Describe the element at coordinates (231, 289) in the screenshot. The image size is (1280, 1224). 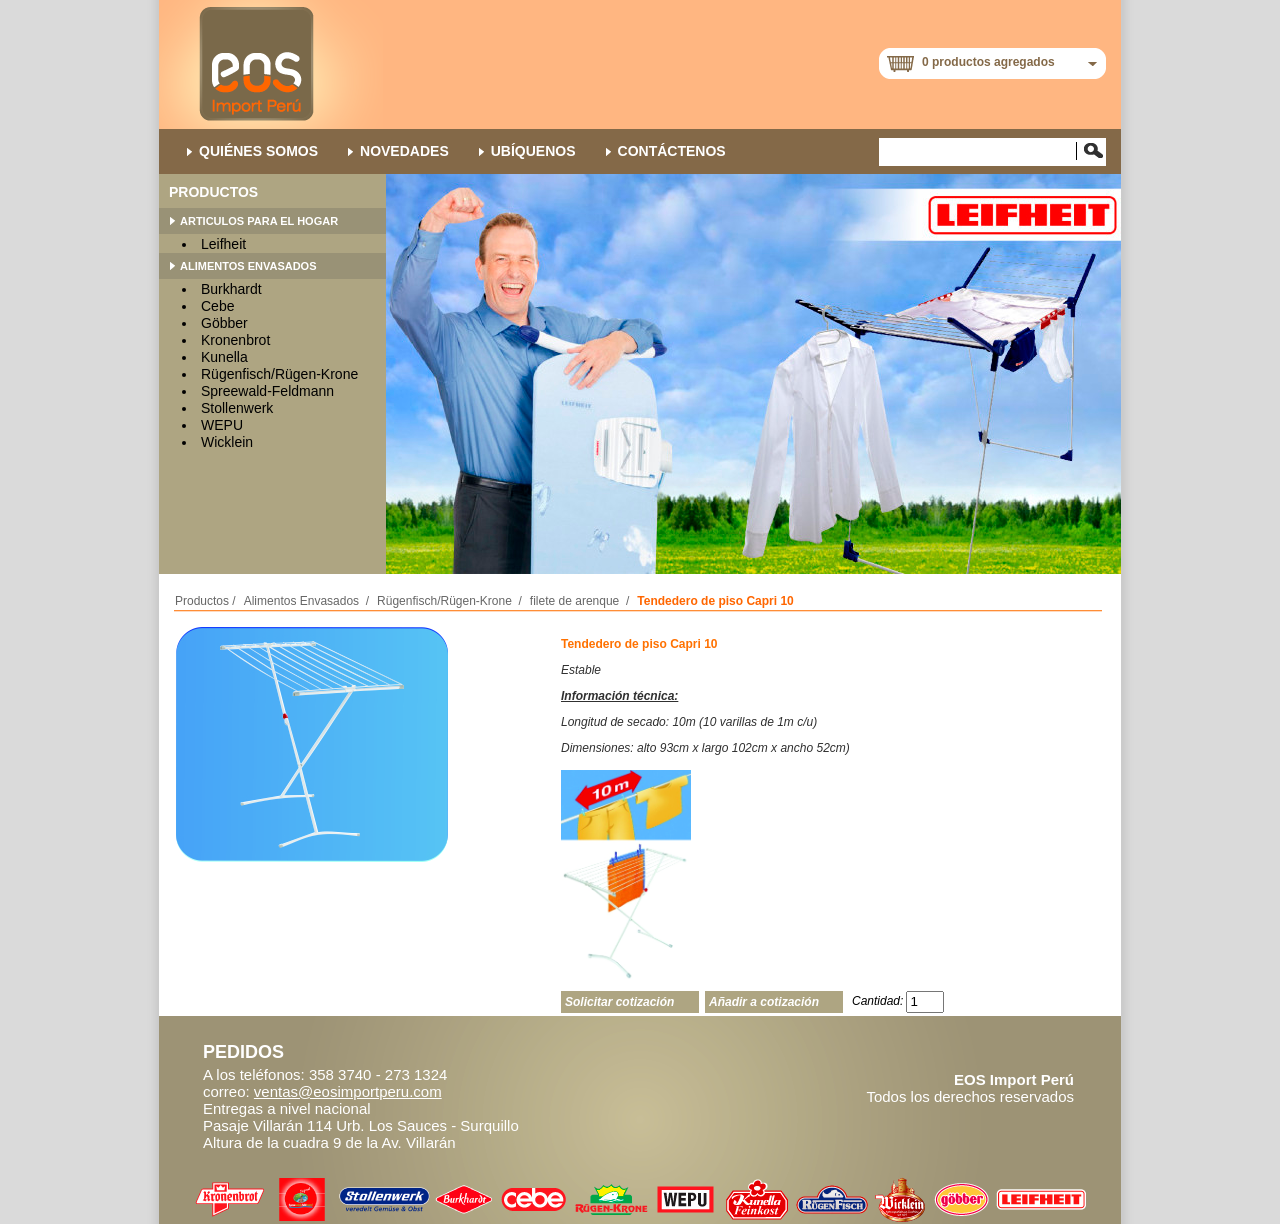
I see `Burkhardt` at that location.